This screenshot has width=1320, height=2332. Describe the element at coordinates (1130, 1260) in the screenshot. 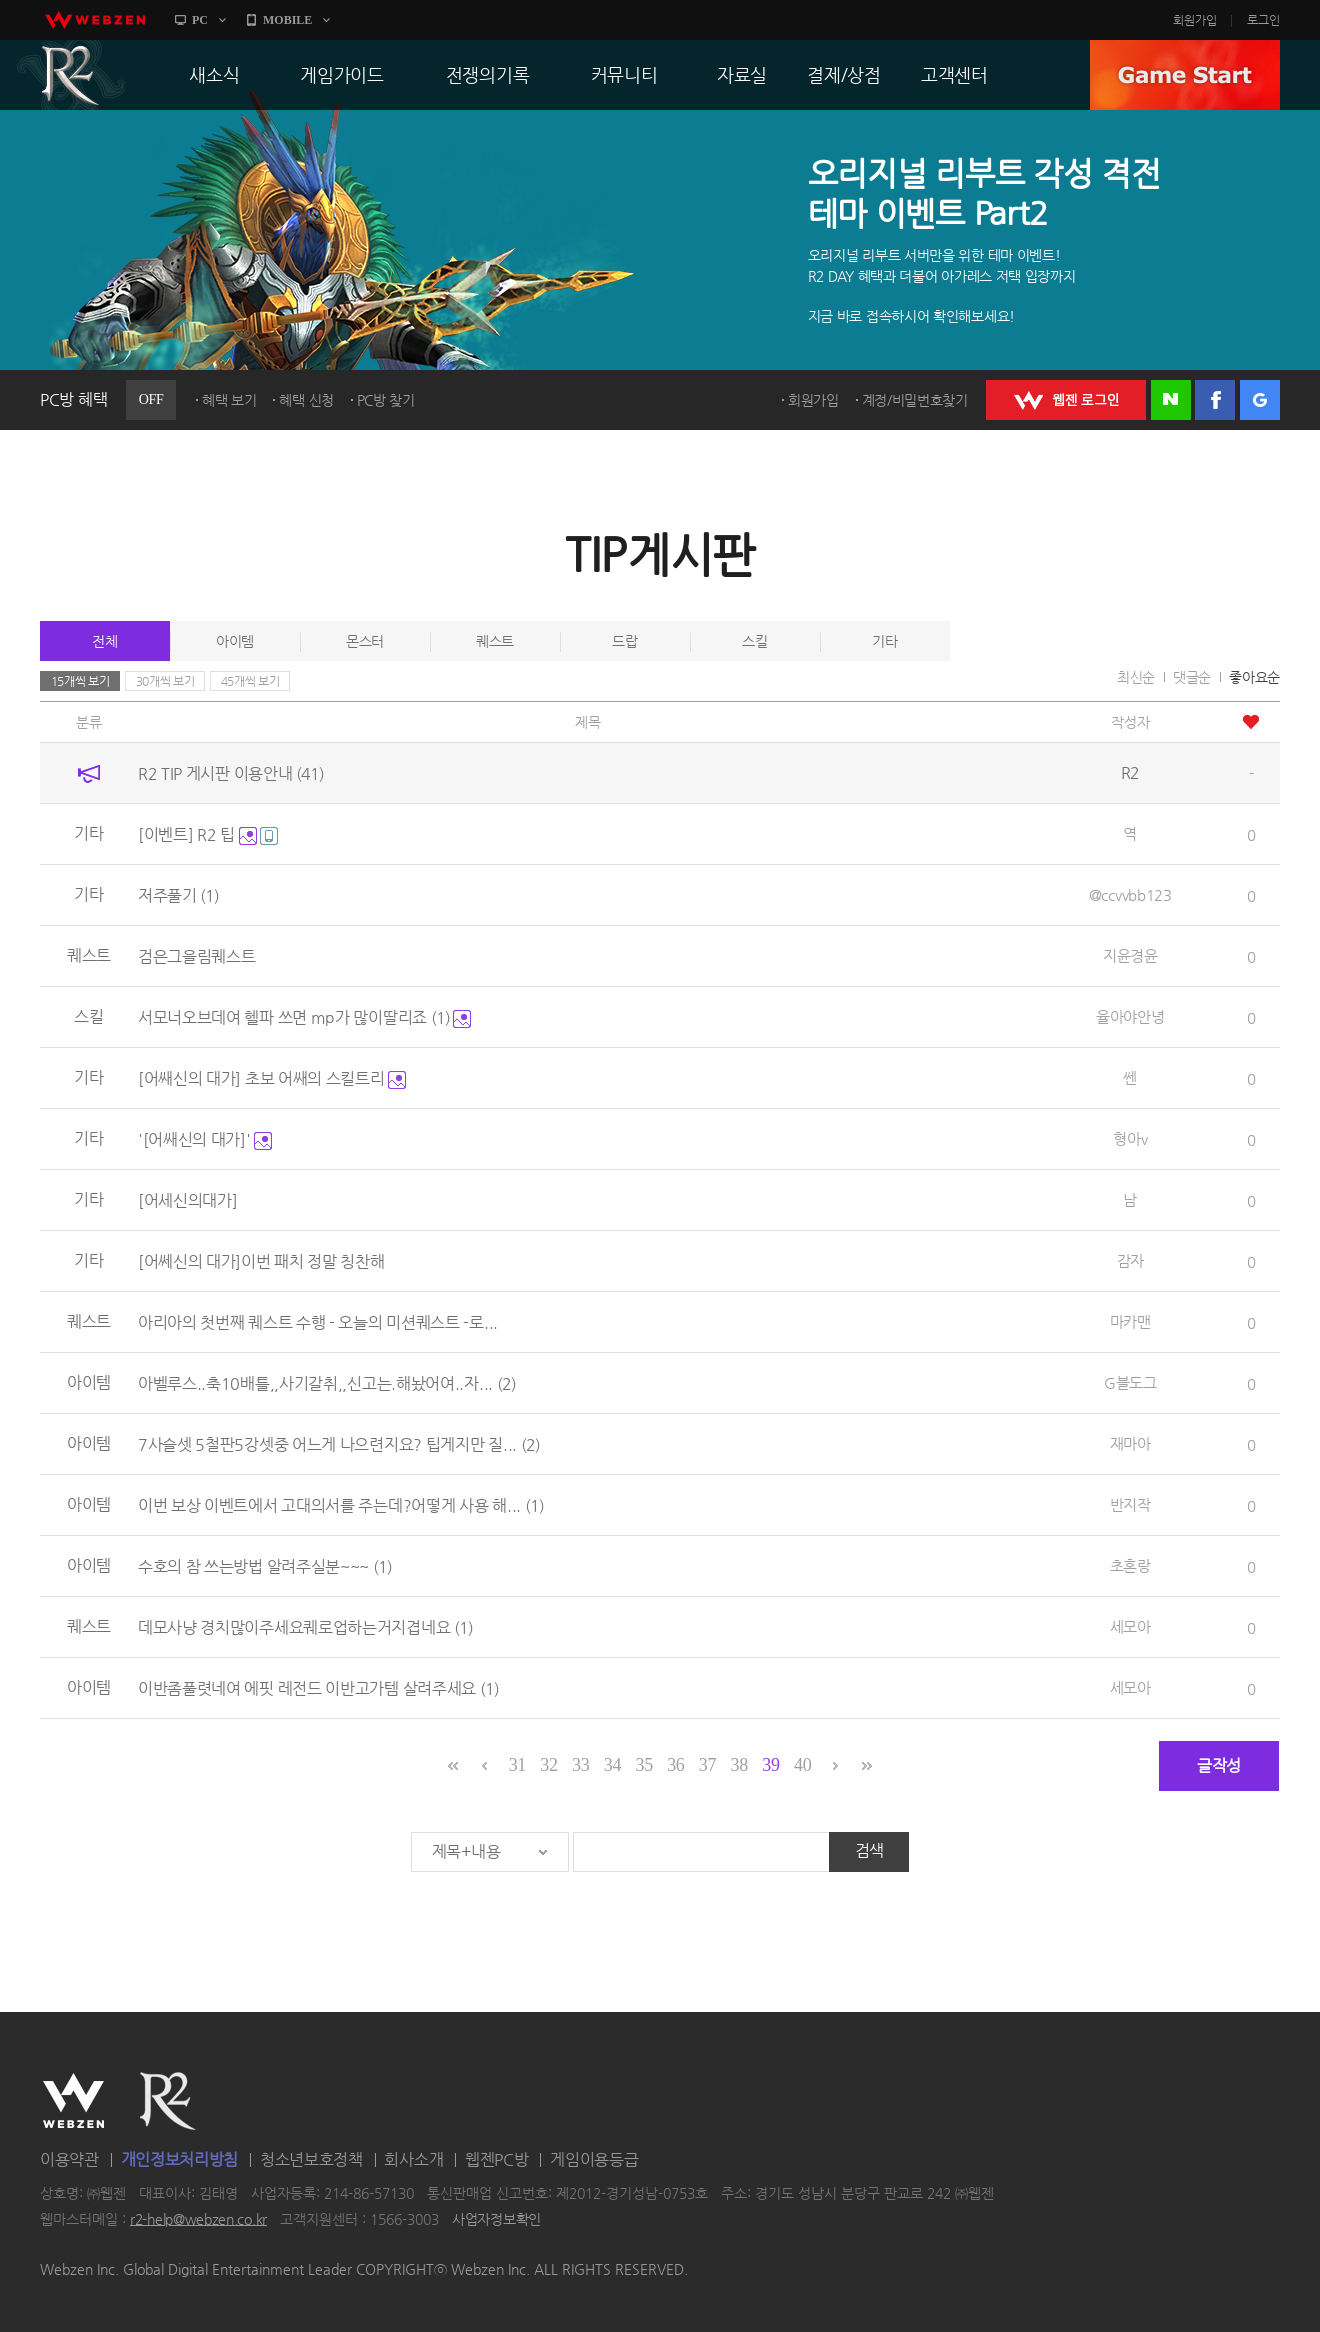

I see `감자` at that location.